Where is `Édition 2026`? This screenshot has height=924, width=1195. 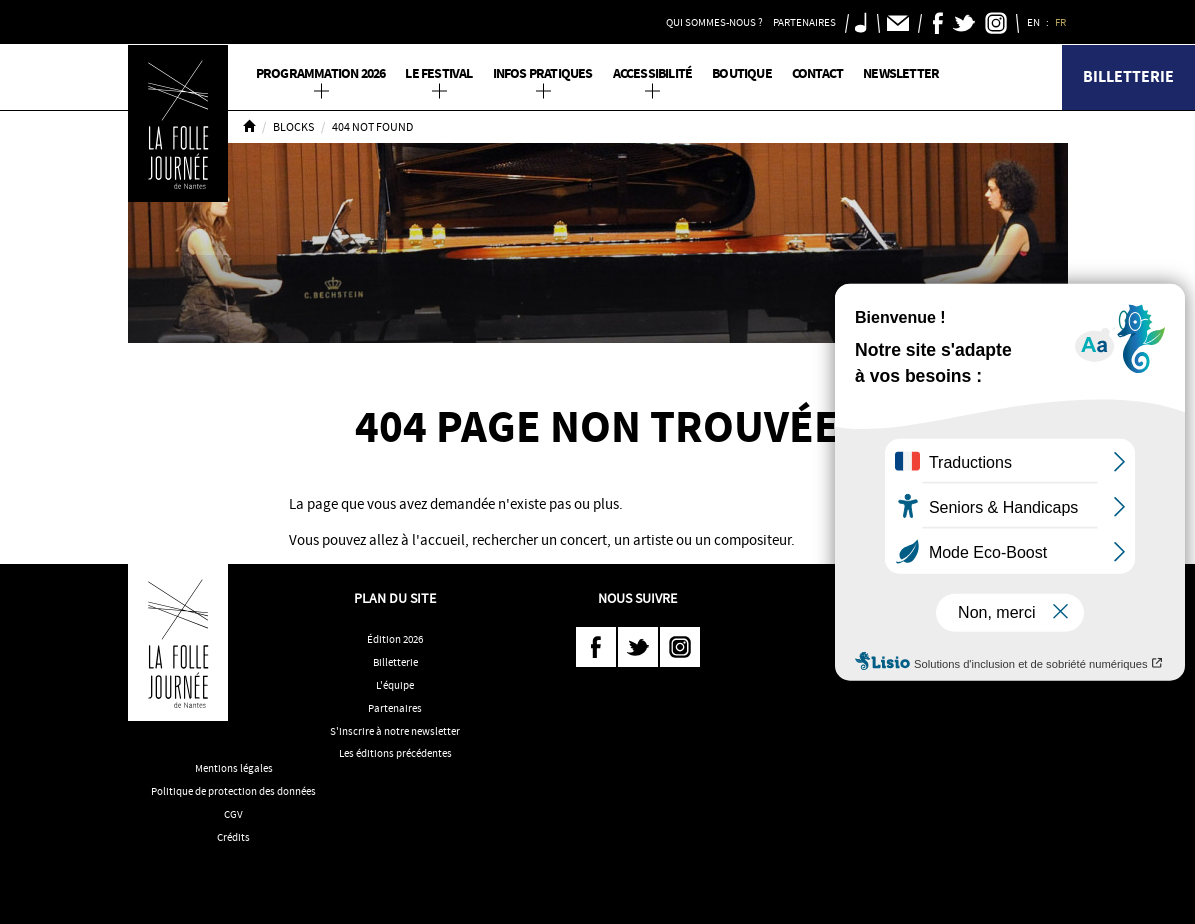
Édition 2026 is located at coordinates (395, 639).